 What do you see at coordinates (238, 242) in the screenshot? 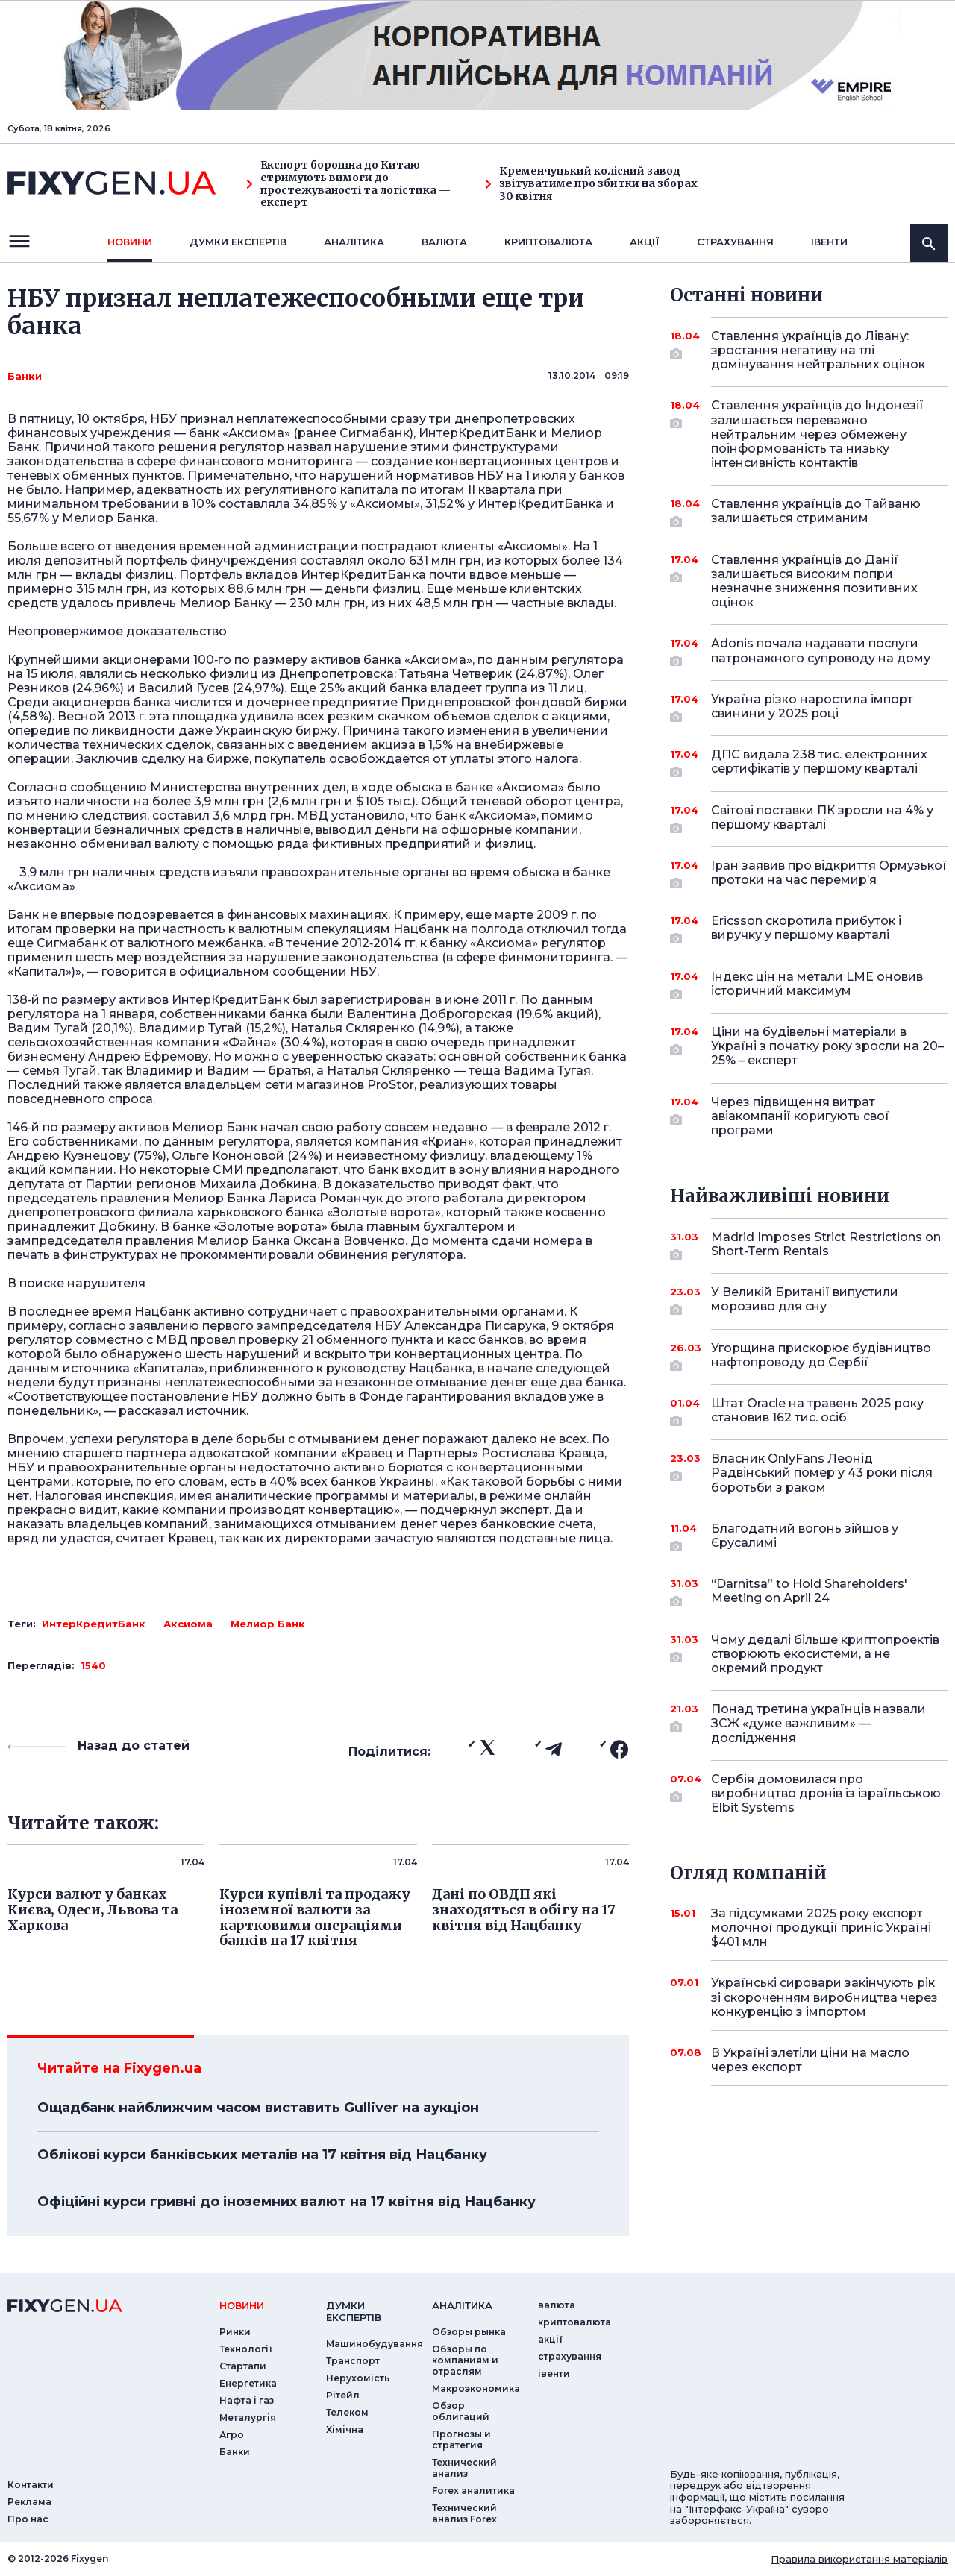
I see `Думки експертiв` at bounding box center [238, 242].